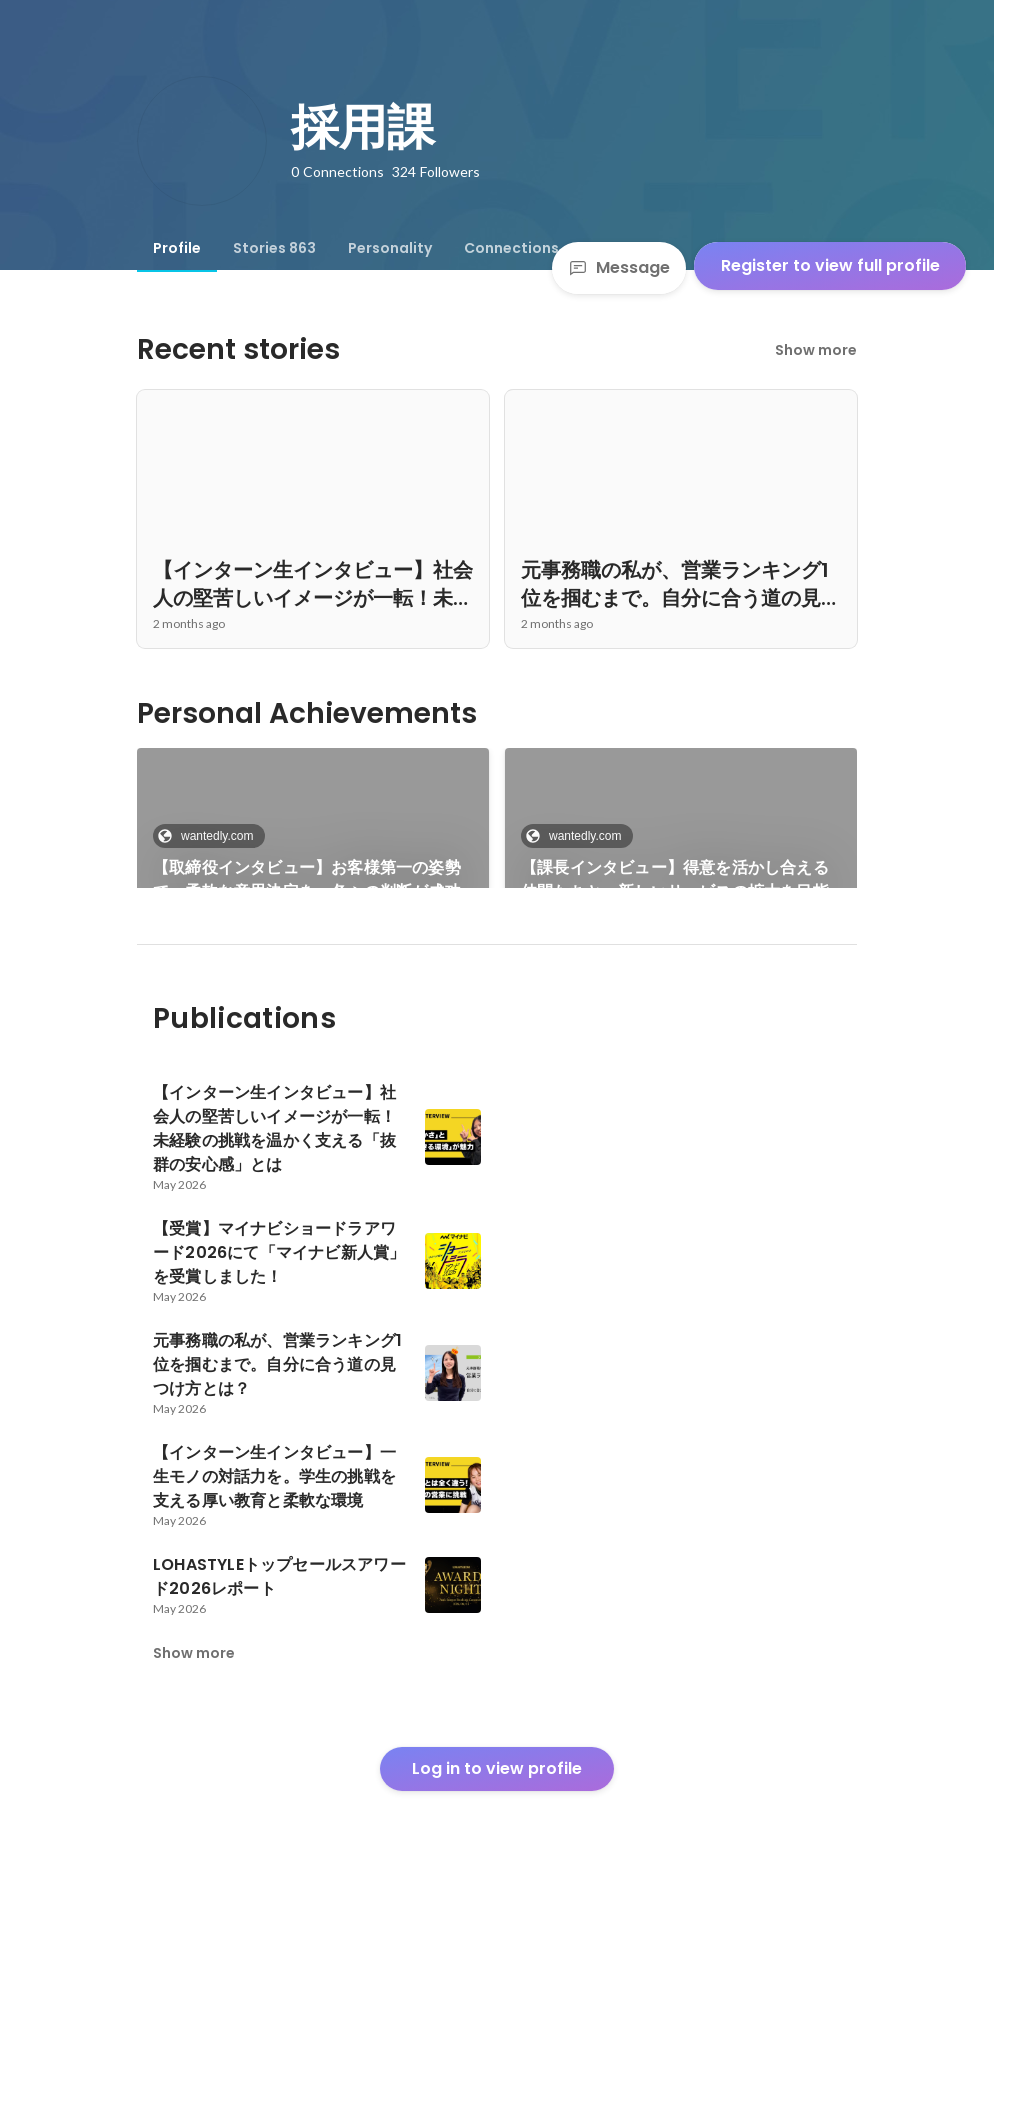 This screenshot has height=2121, width=1009. Describe the element at coordinates (675, 880) in the screenshot. I see `【課長インタビュー】得意を活かし合える仲間たちと、新しいサービスの拡大を目指して` at that location.